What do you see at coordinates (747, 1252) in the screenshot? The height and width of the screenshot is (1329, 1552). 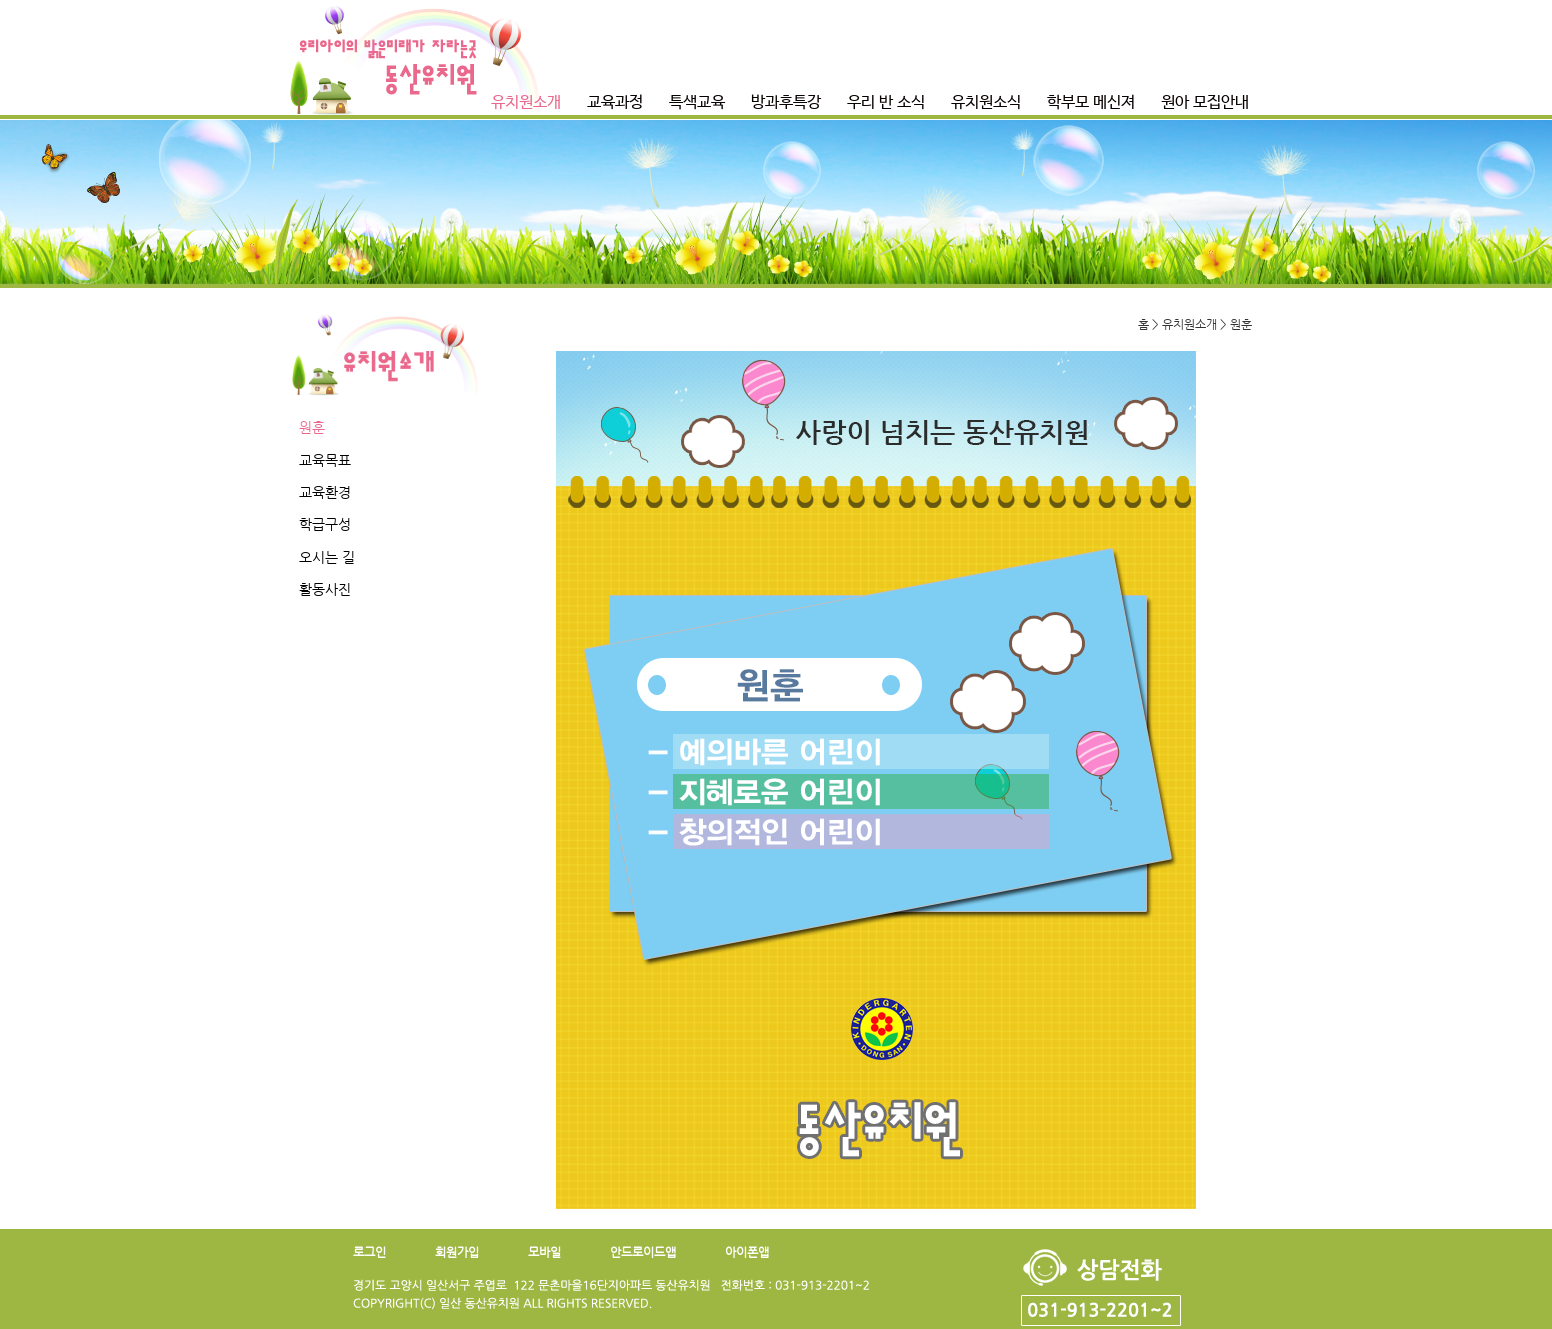 I see `아이폰앱` at bounding box center [747, 1252].